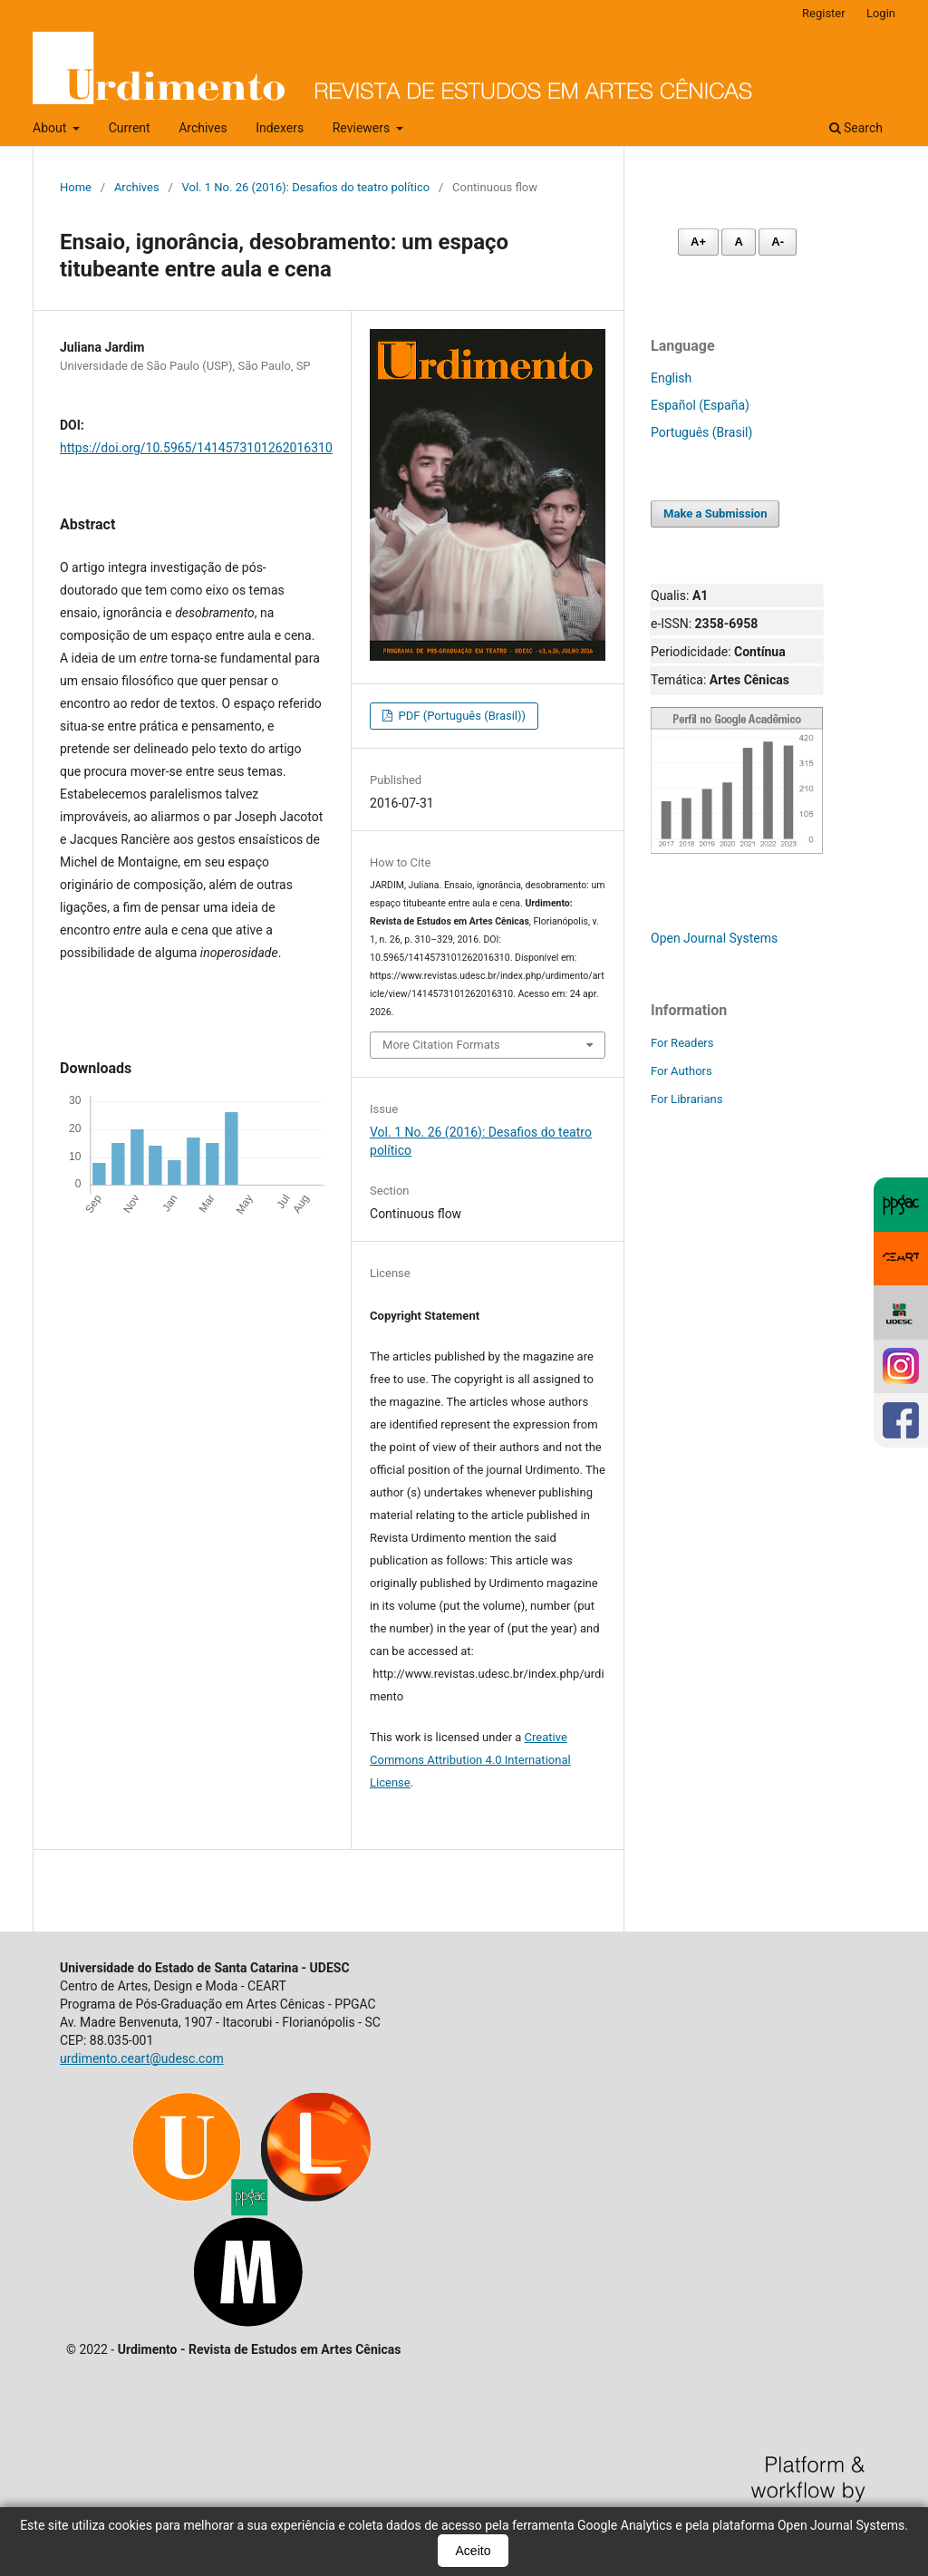  Describe the element at coordinates (51, 128) in the screenshot. I see `About` at that location.